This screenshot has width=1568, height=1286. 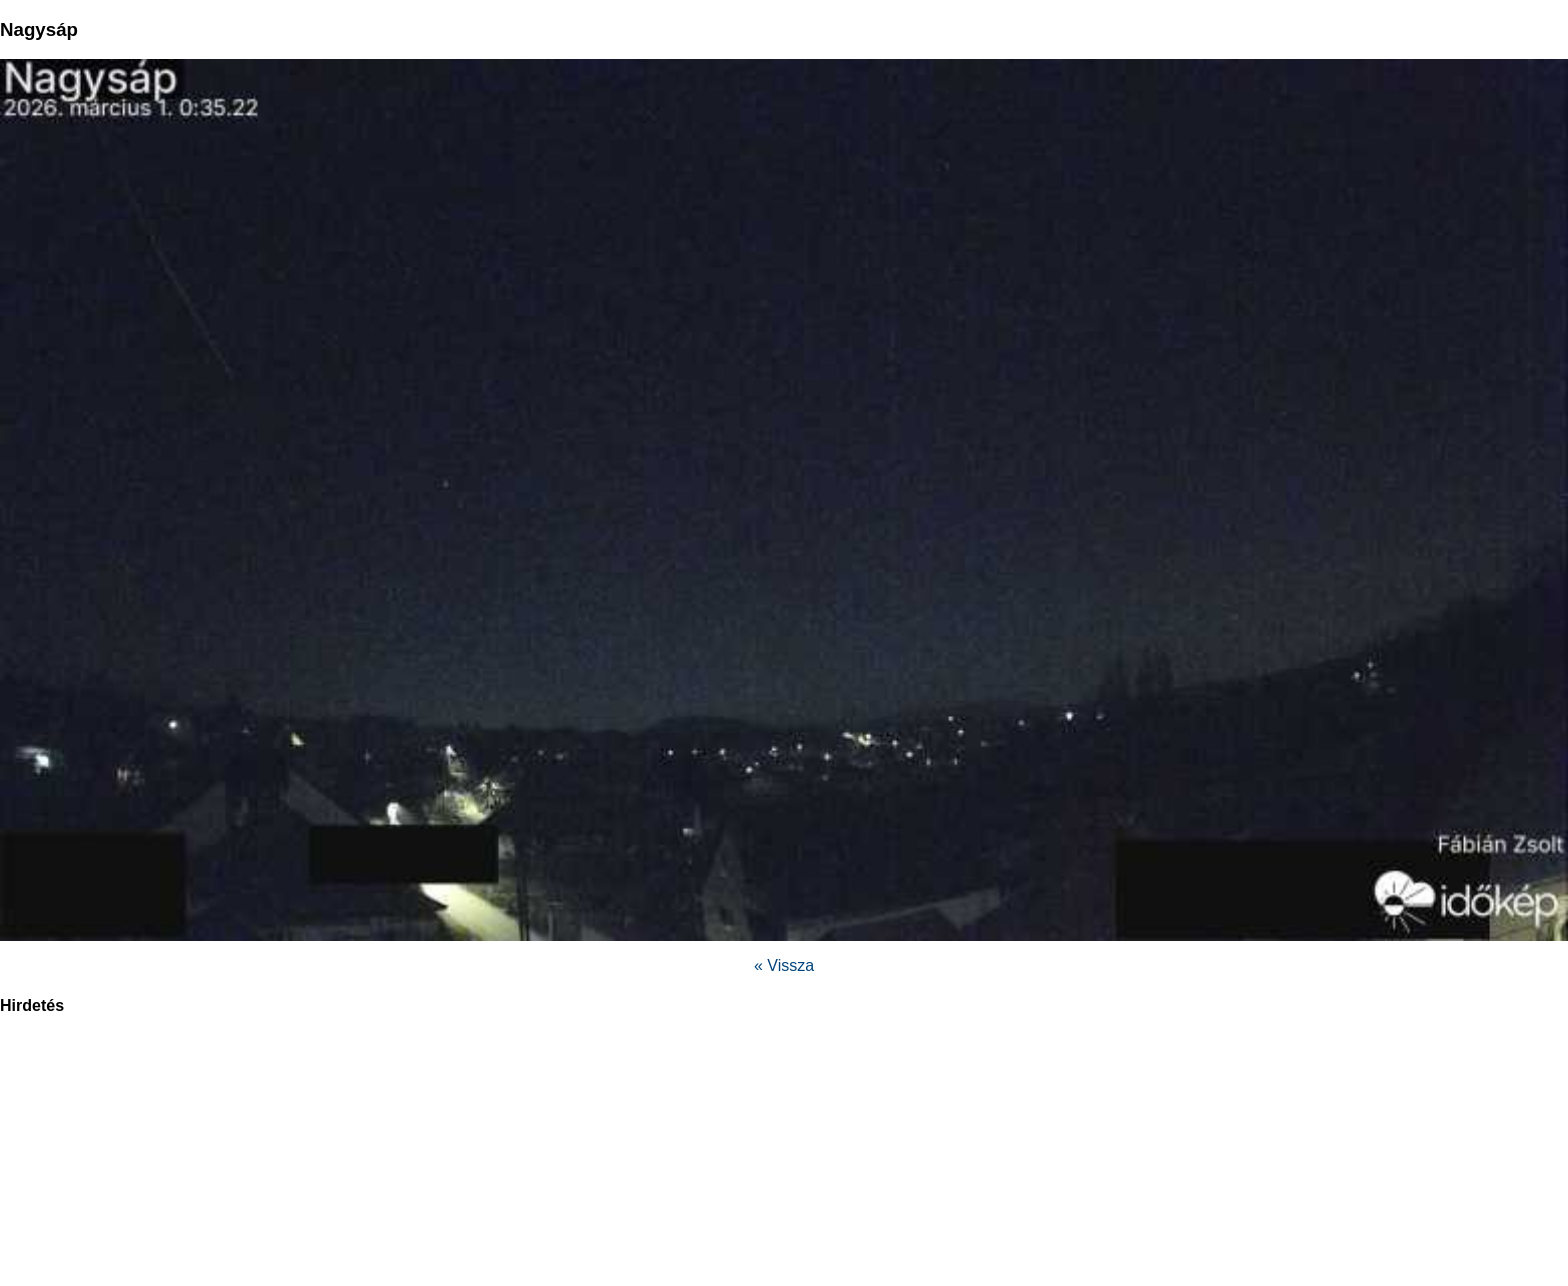 What do you see at coordinates (784, 1161) in the screenshot?
I see `[region]` at bounding box center [784, 1161].